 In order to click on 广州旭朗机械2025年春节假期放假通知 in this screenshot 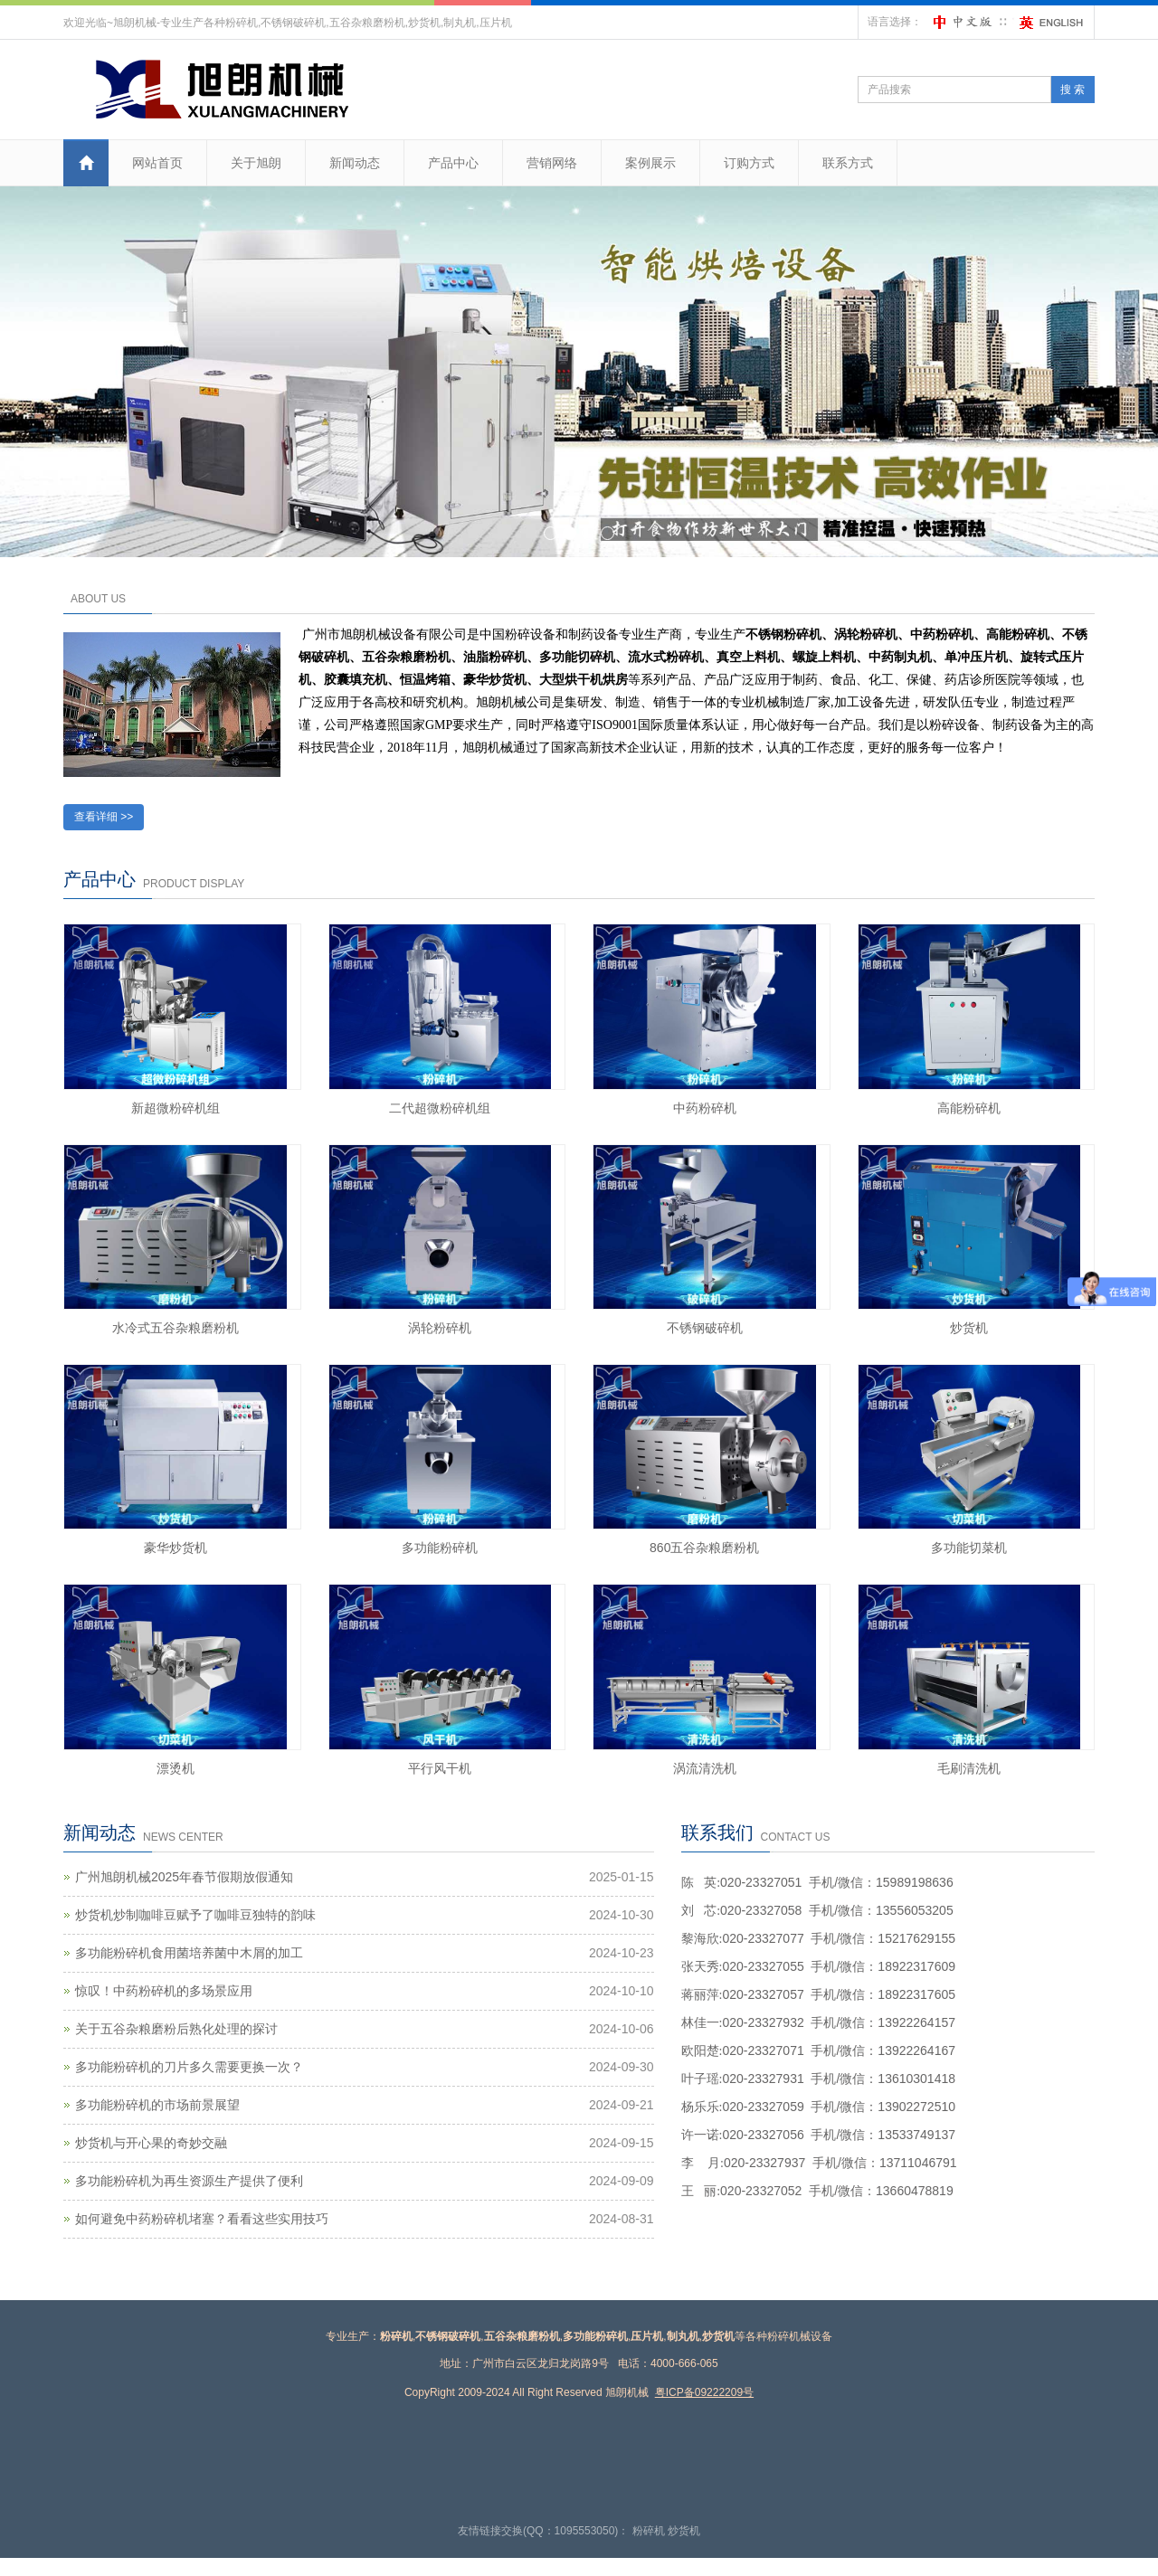, I will do `click(184, 1877)`.